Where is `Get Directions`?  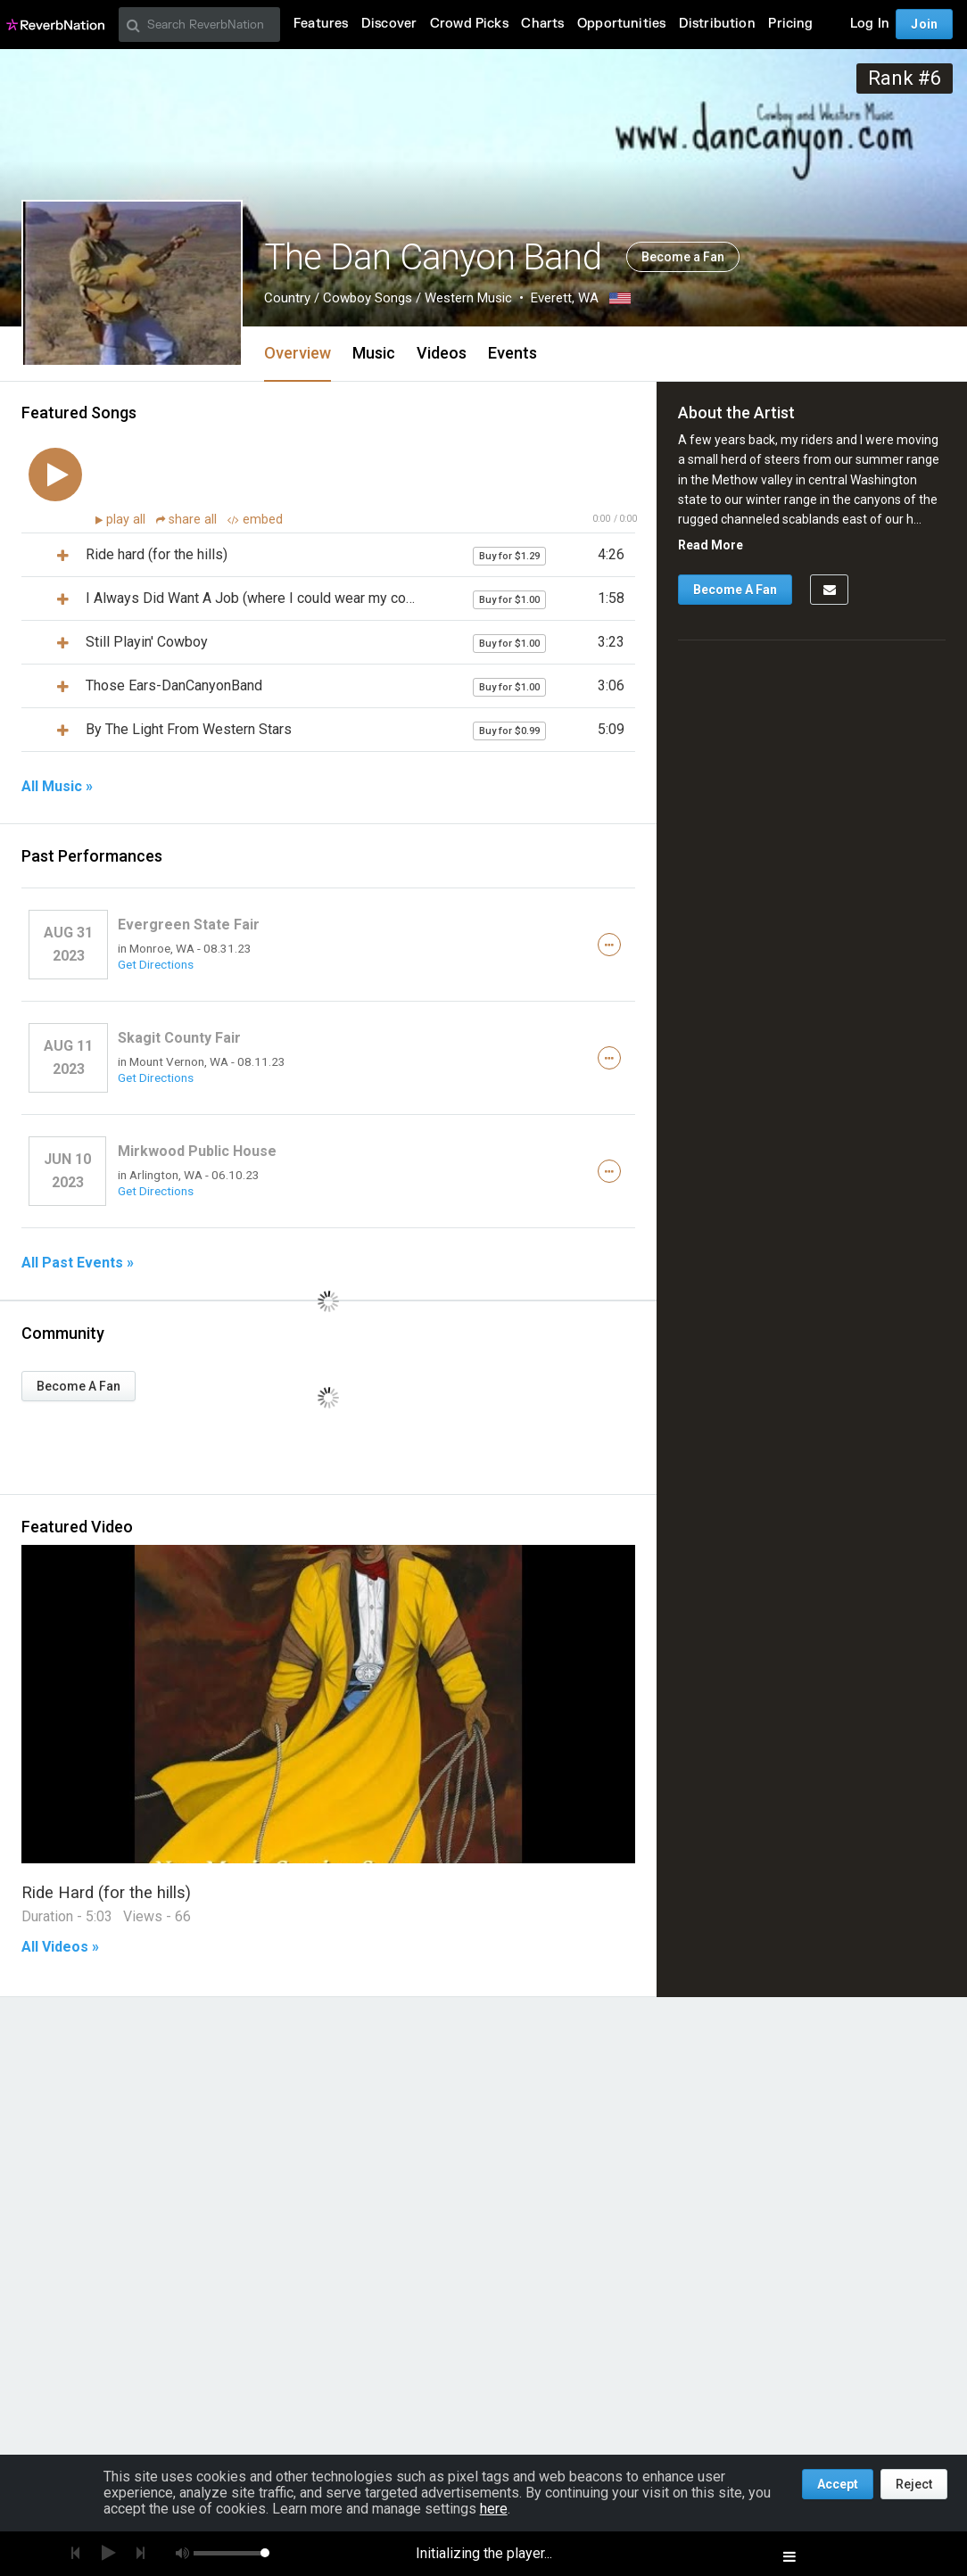
Get Directions is located at coordinates (156, 964).